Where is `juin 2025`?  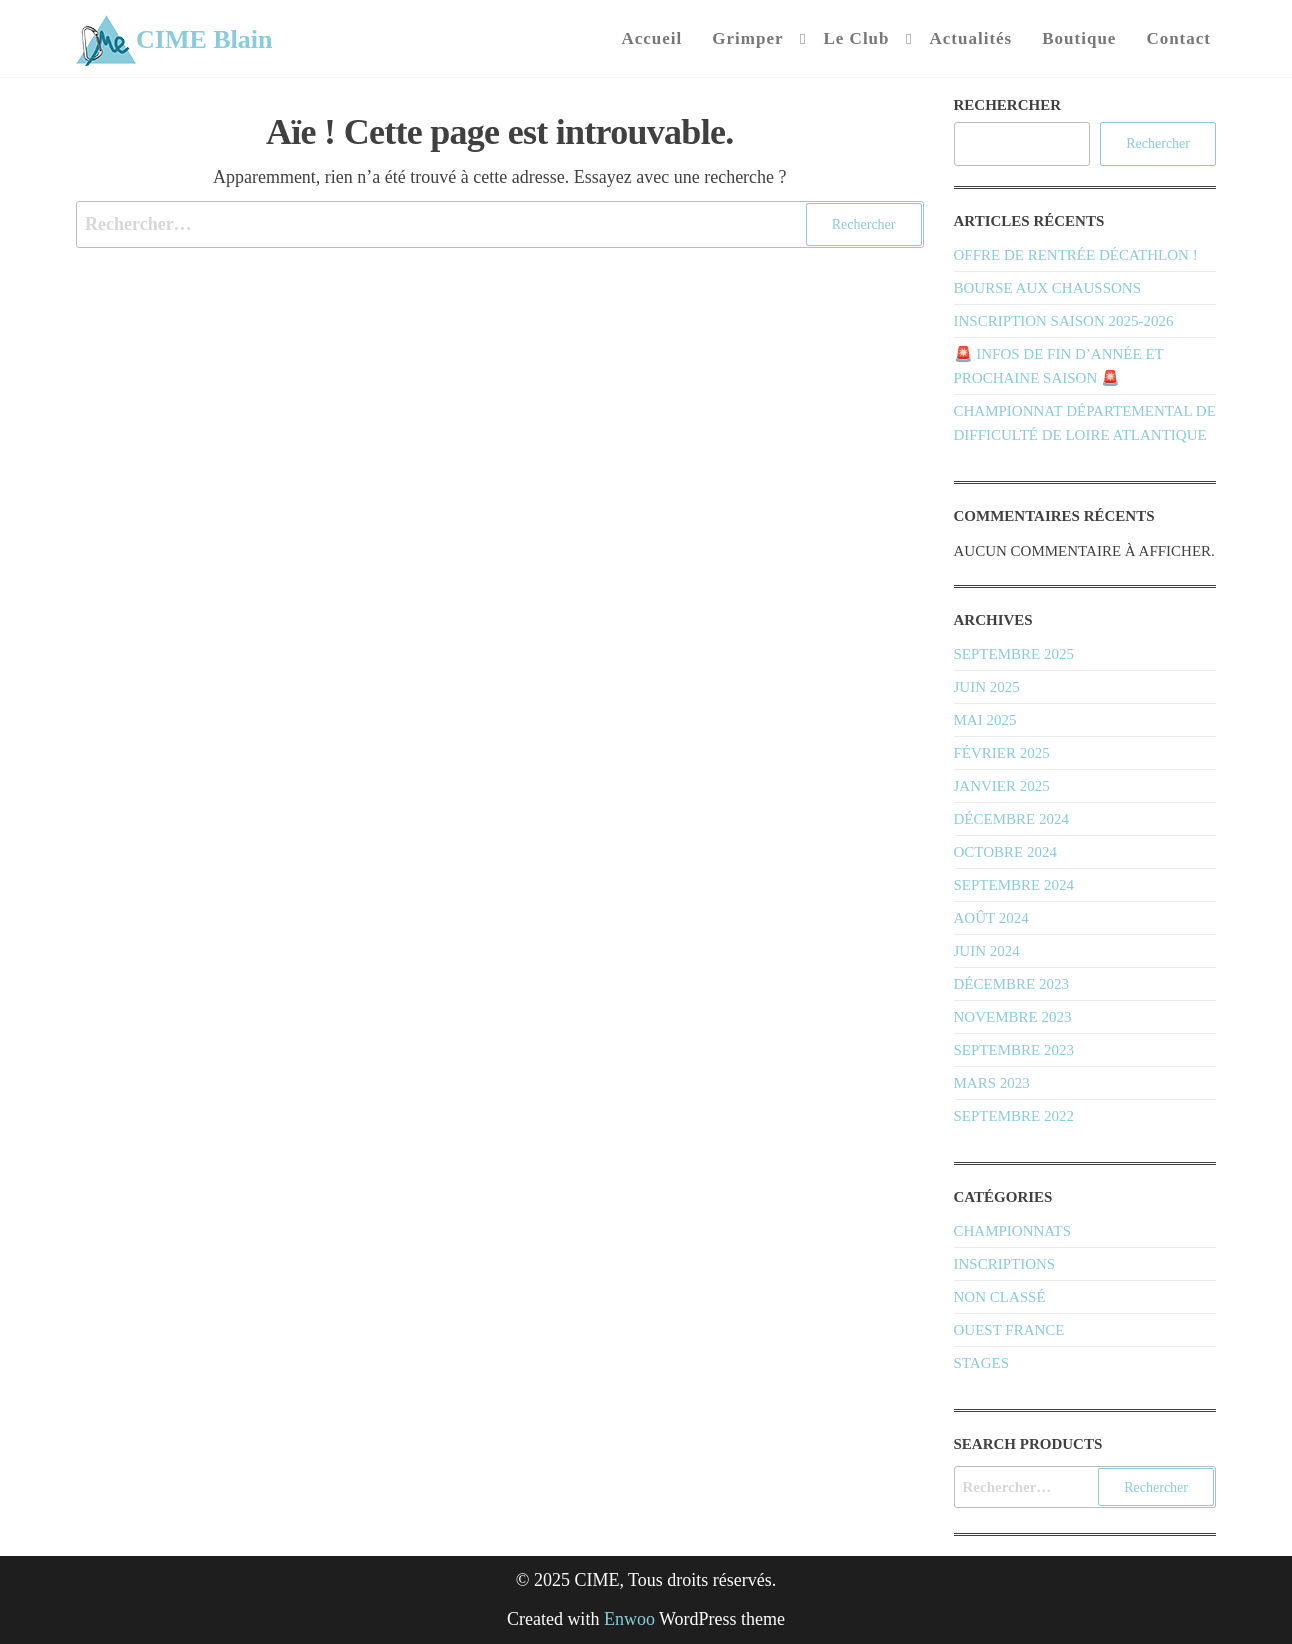
juin 2025 is located at coordinates (987, 687).